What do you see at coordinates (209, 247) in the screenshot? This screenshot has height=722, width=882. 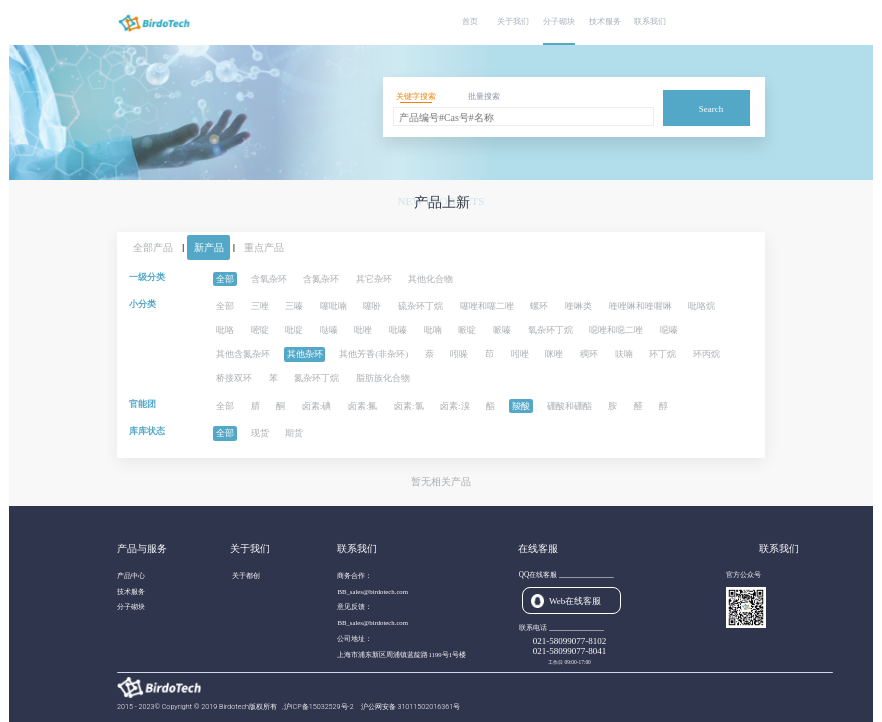 I see `新产品` at bounding box center [209, 247].